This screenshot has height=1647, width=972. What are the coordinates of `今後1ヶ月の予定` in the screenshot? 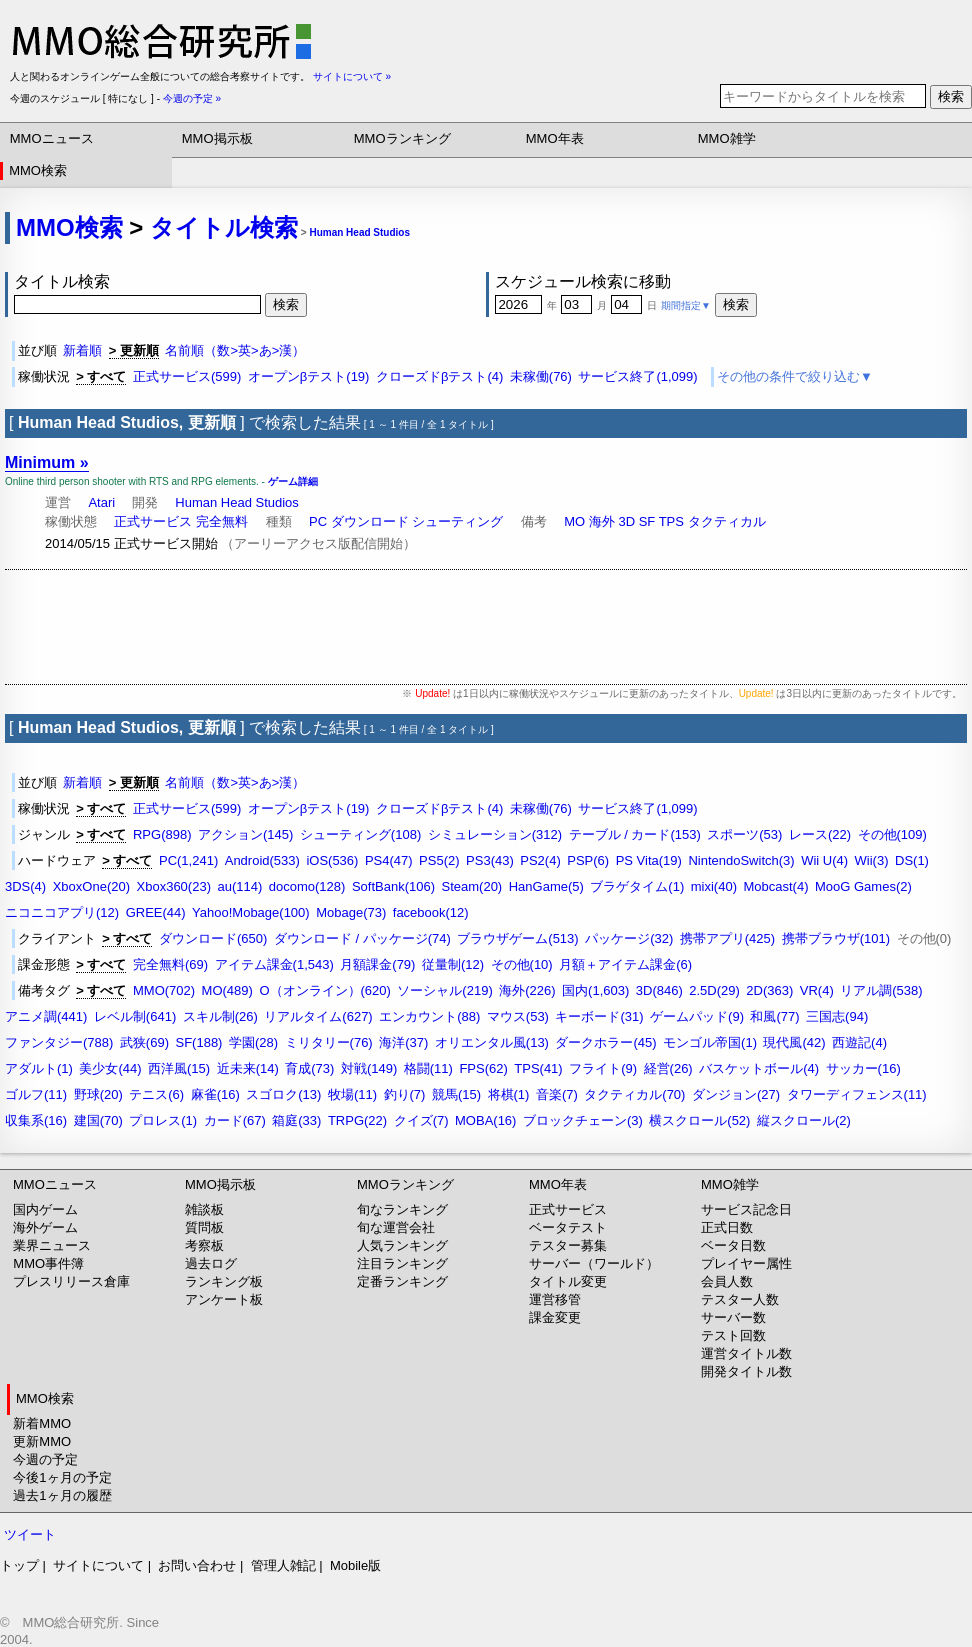 It's located at (62, 1477).